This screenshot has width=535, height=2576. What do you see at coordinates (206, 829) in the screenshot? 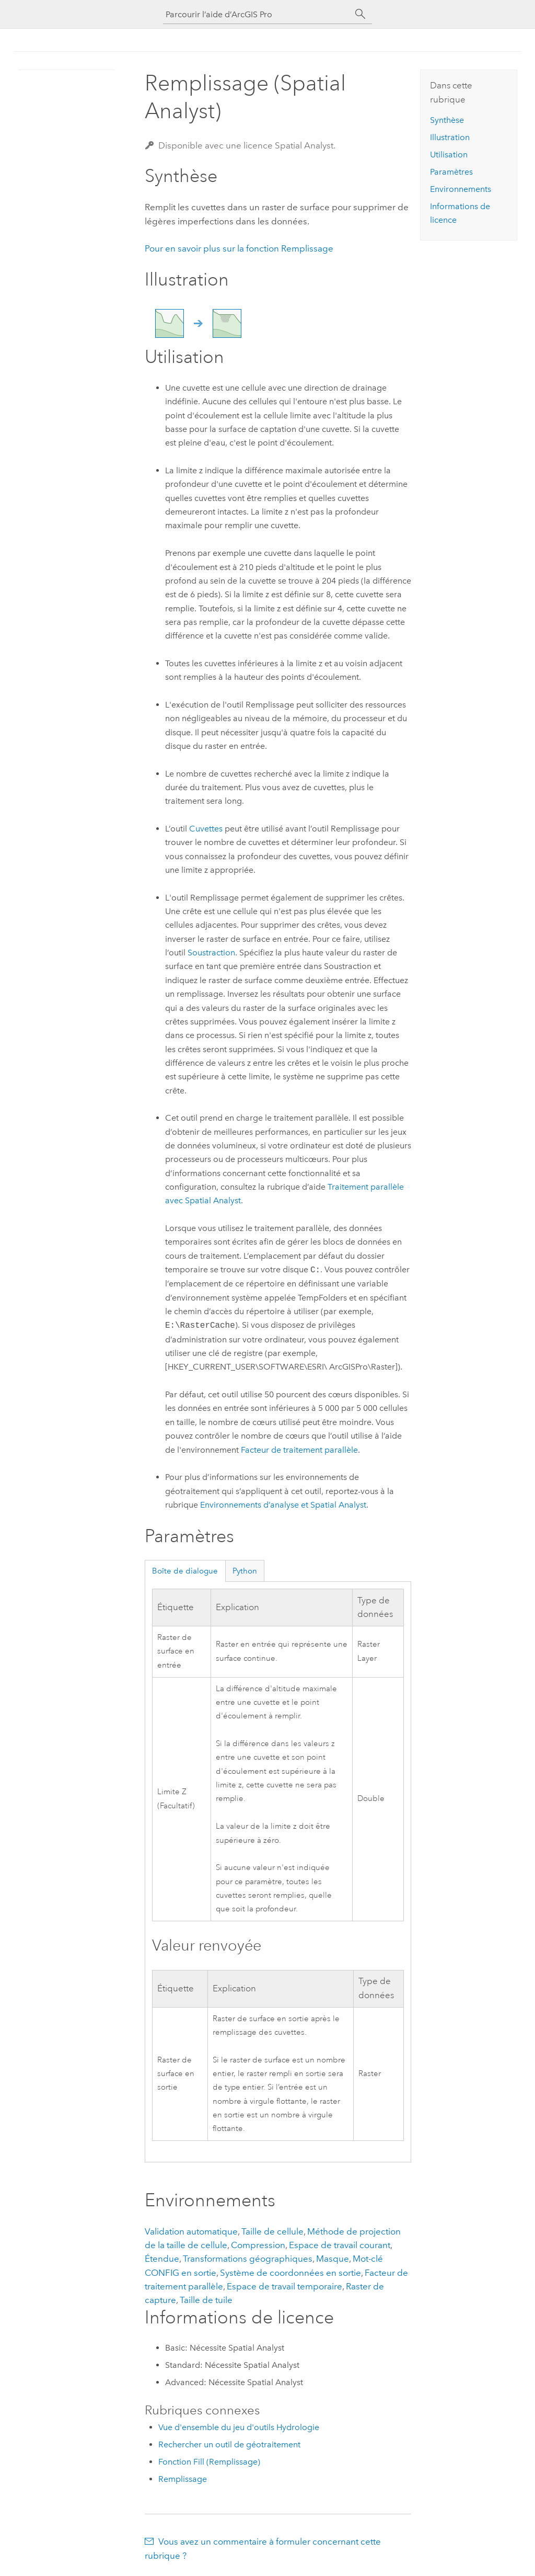
I see `Cuvettes` at bounding box center [206, 829].